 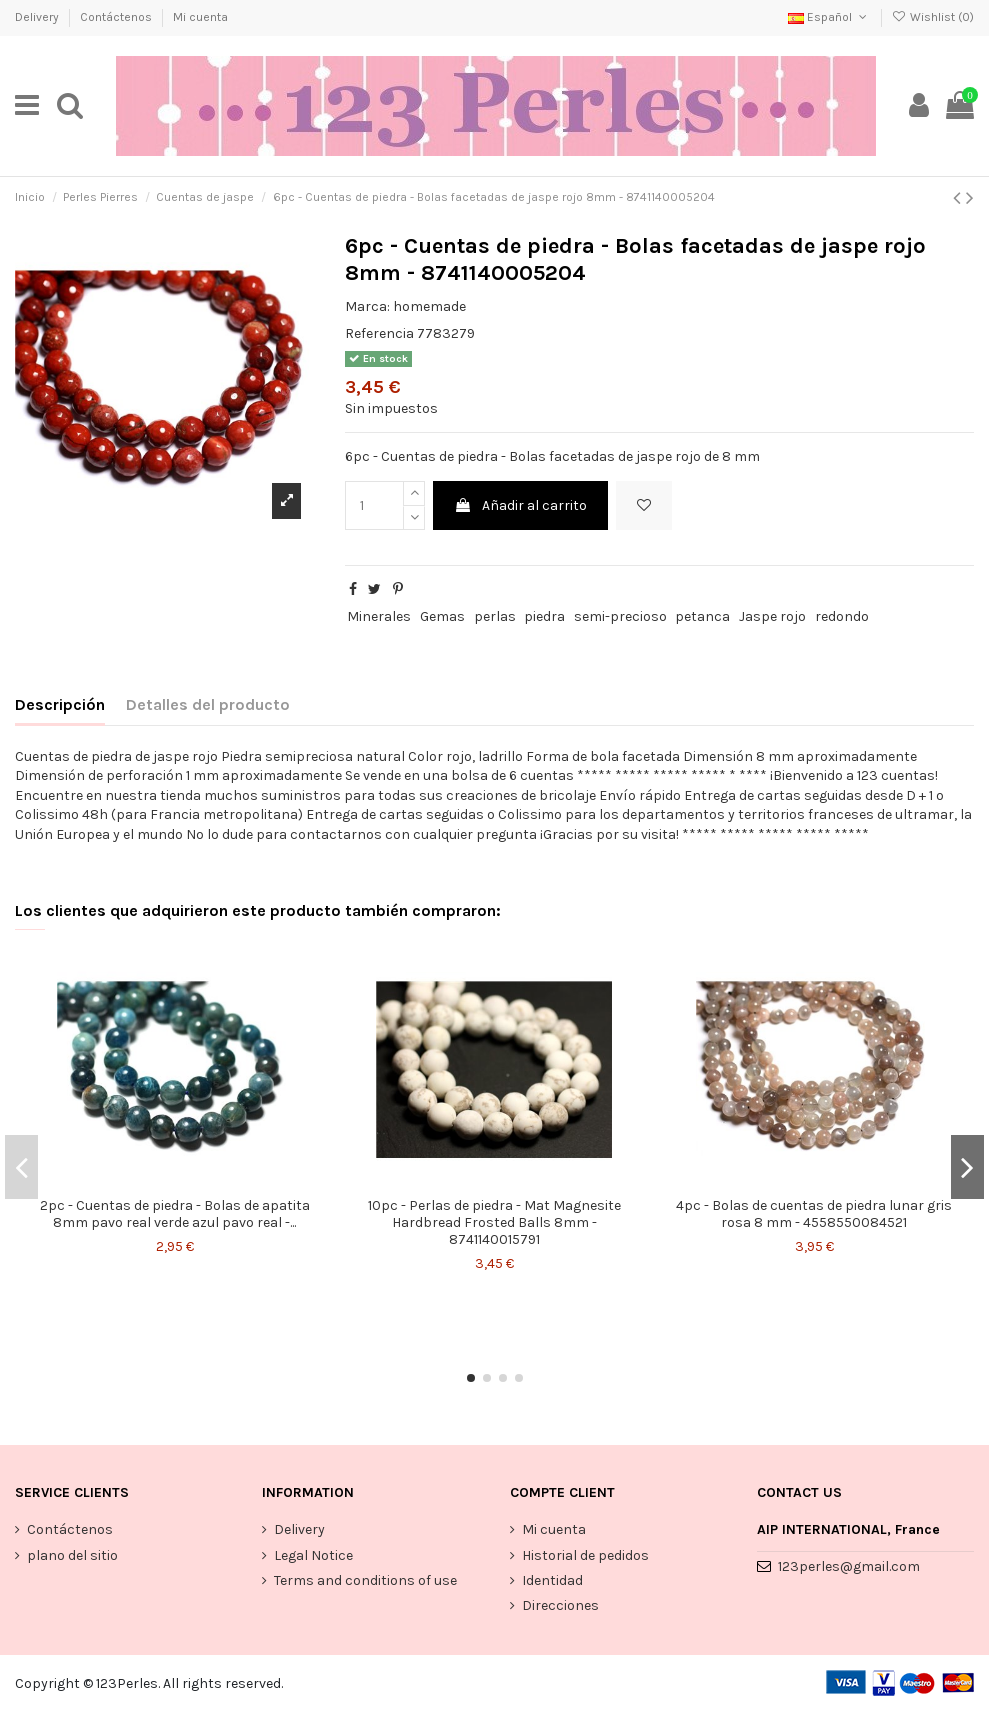 I want to click on 123perles@gmail.com, so click(x=849, y=1566).